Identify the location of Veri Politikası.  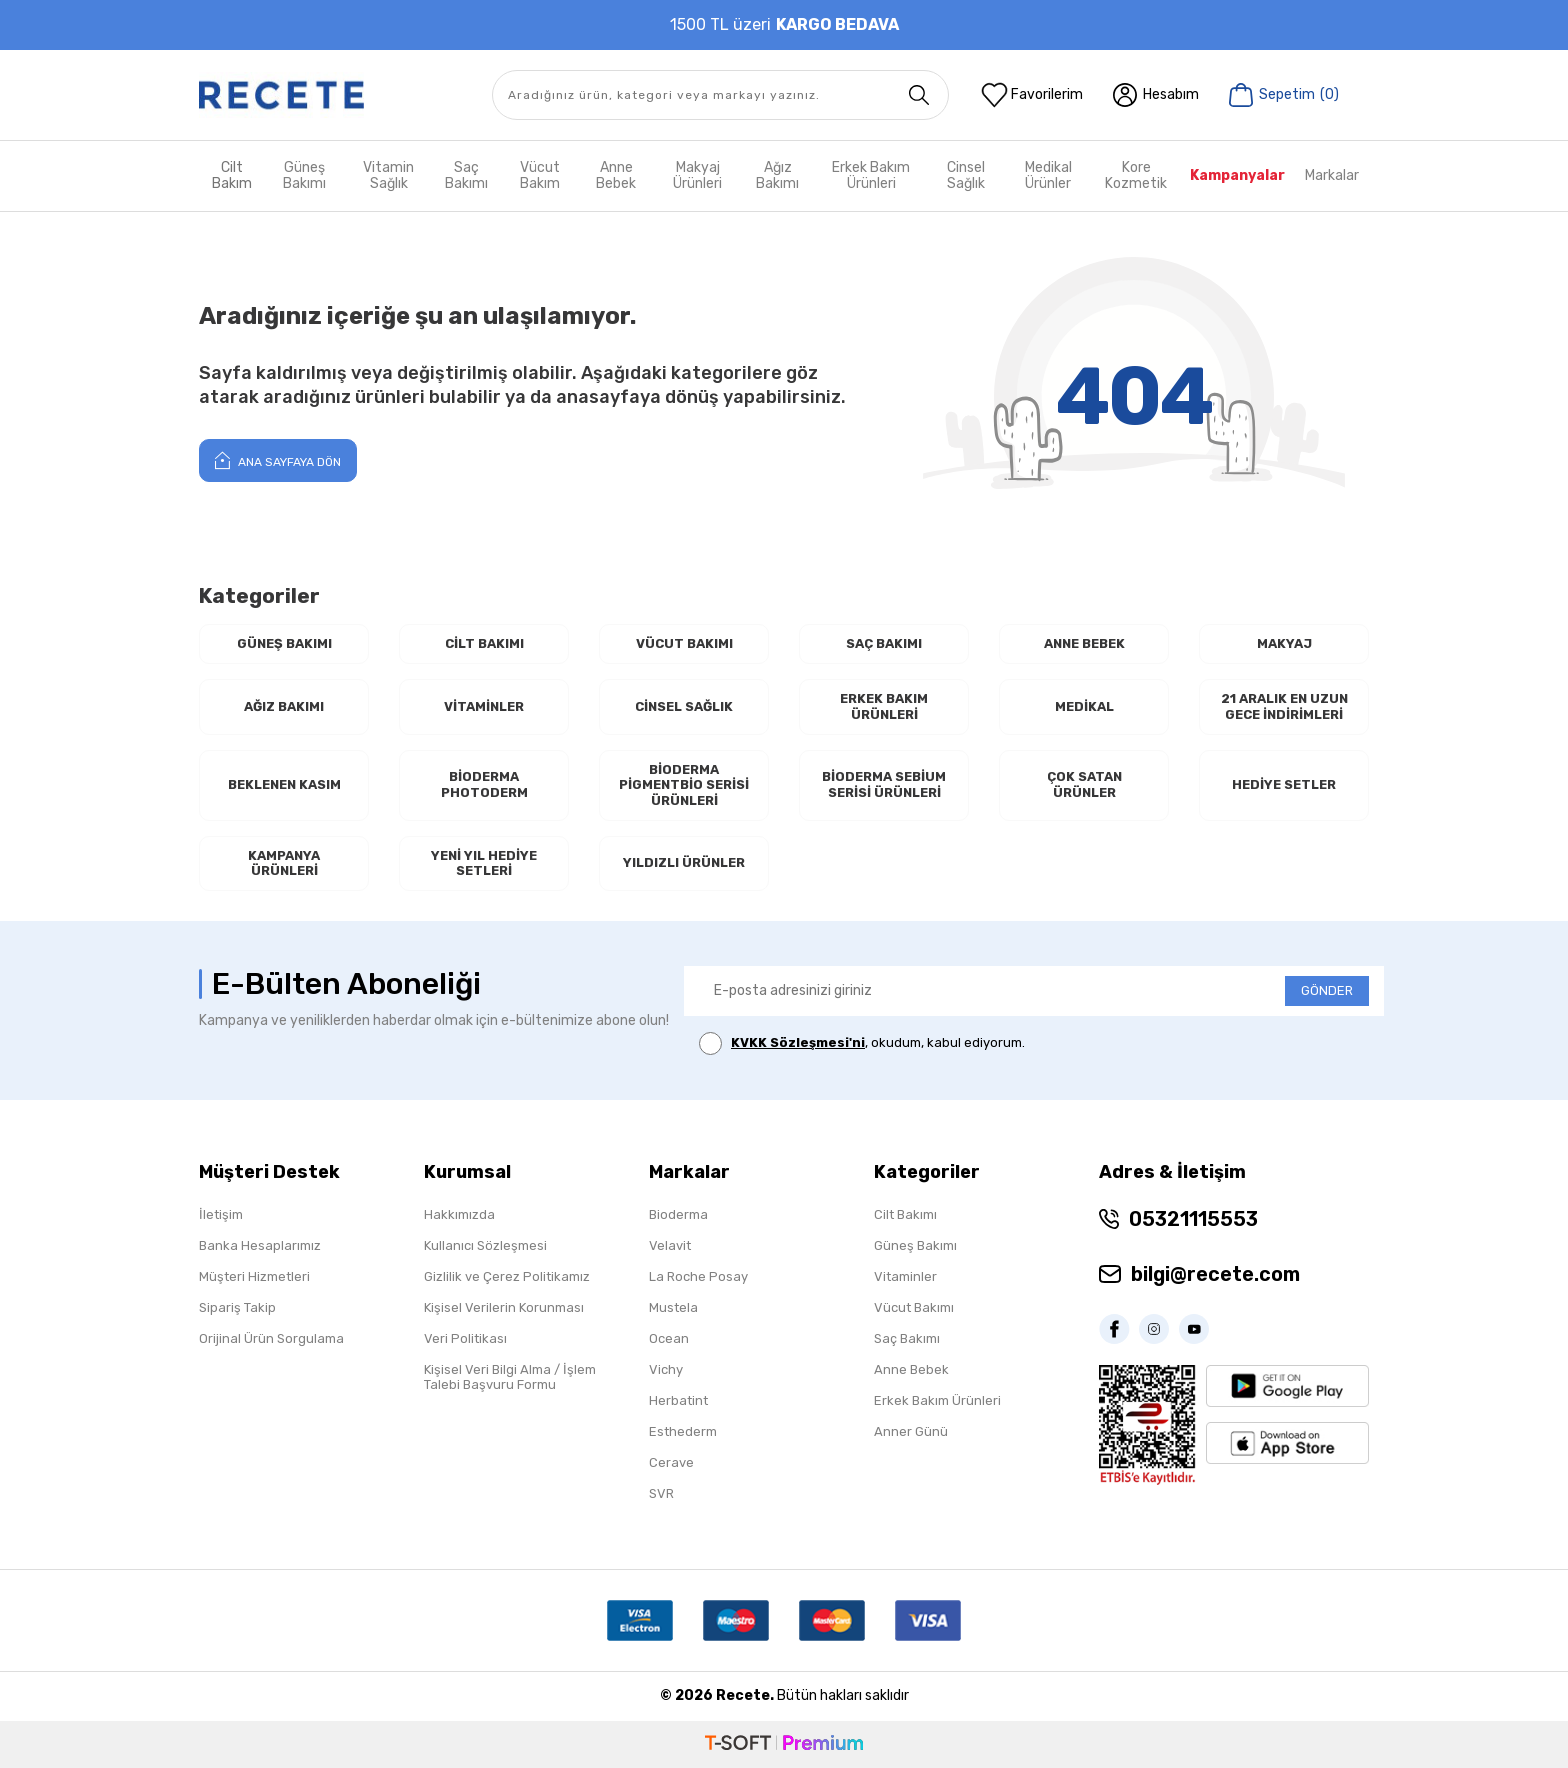
(465, 1338).